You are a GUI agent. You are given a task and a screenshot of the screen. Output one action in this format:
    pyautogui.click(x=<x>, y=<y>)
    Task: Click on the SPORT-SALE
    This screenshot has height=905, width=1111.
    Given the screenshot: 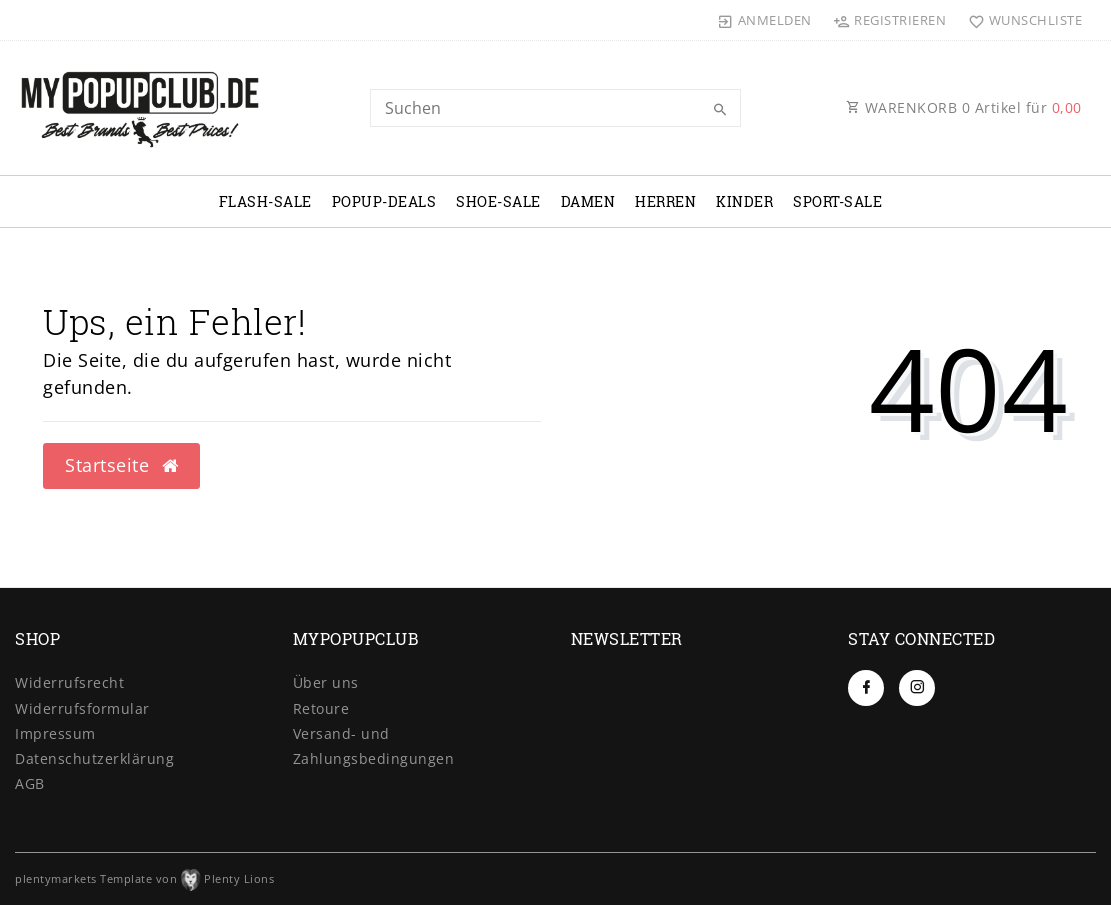 What is the action you would take?
    pyautogui.click(x=837, y=201)
    